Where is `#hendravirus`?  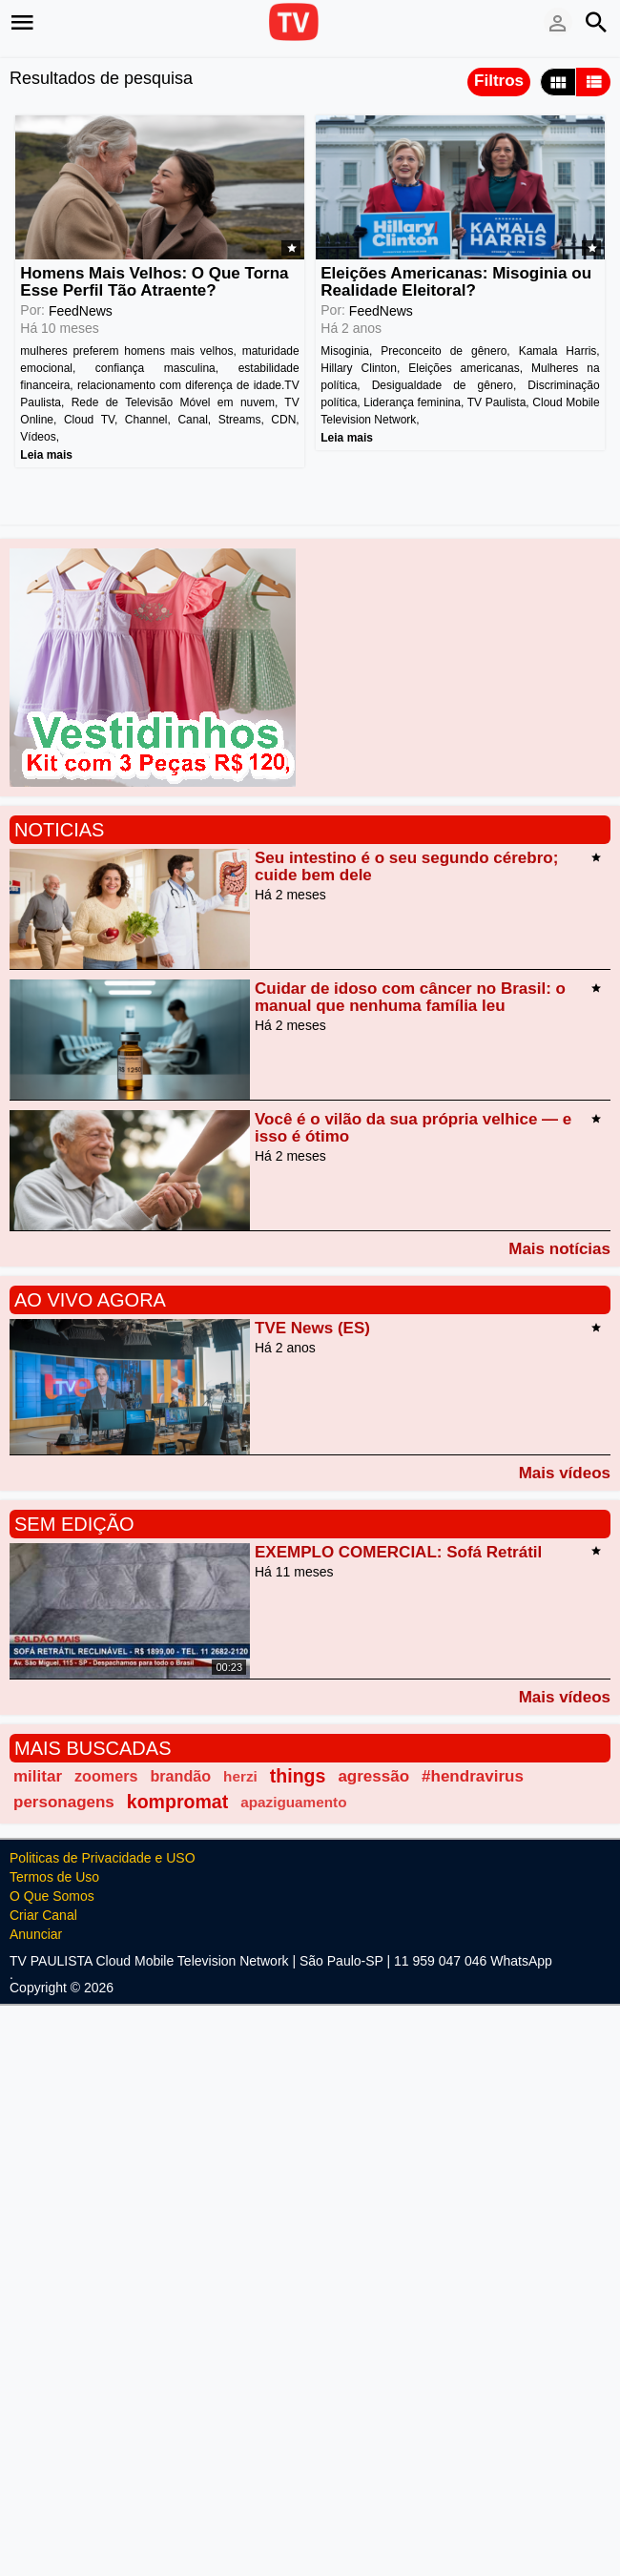 #hendravirus is located at coordinates (473, 1776).